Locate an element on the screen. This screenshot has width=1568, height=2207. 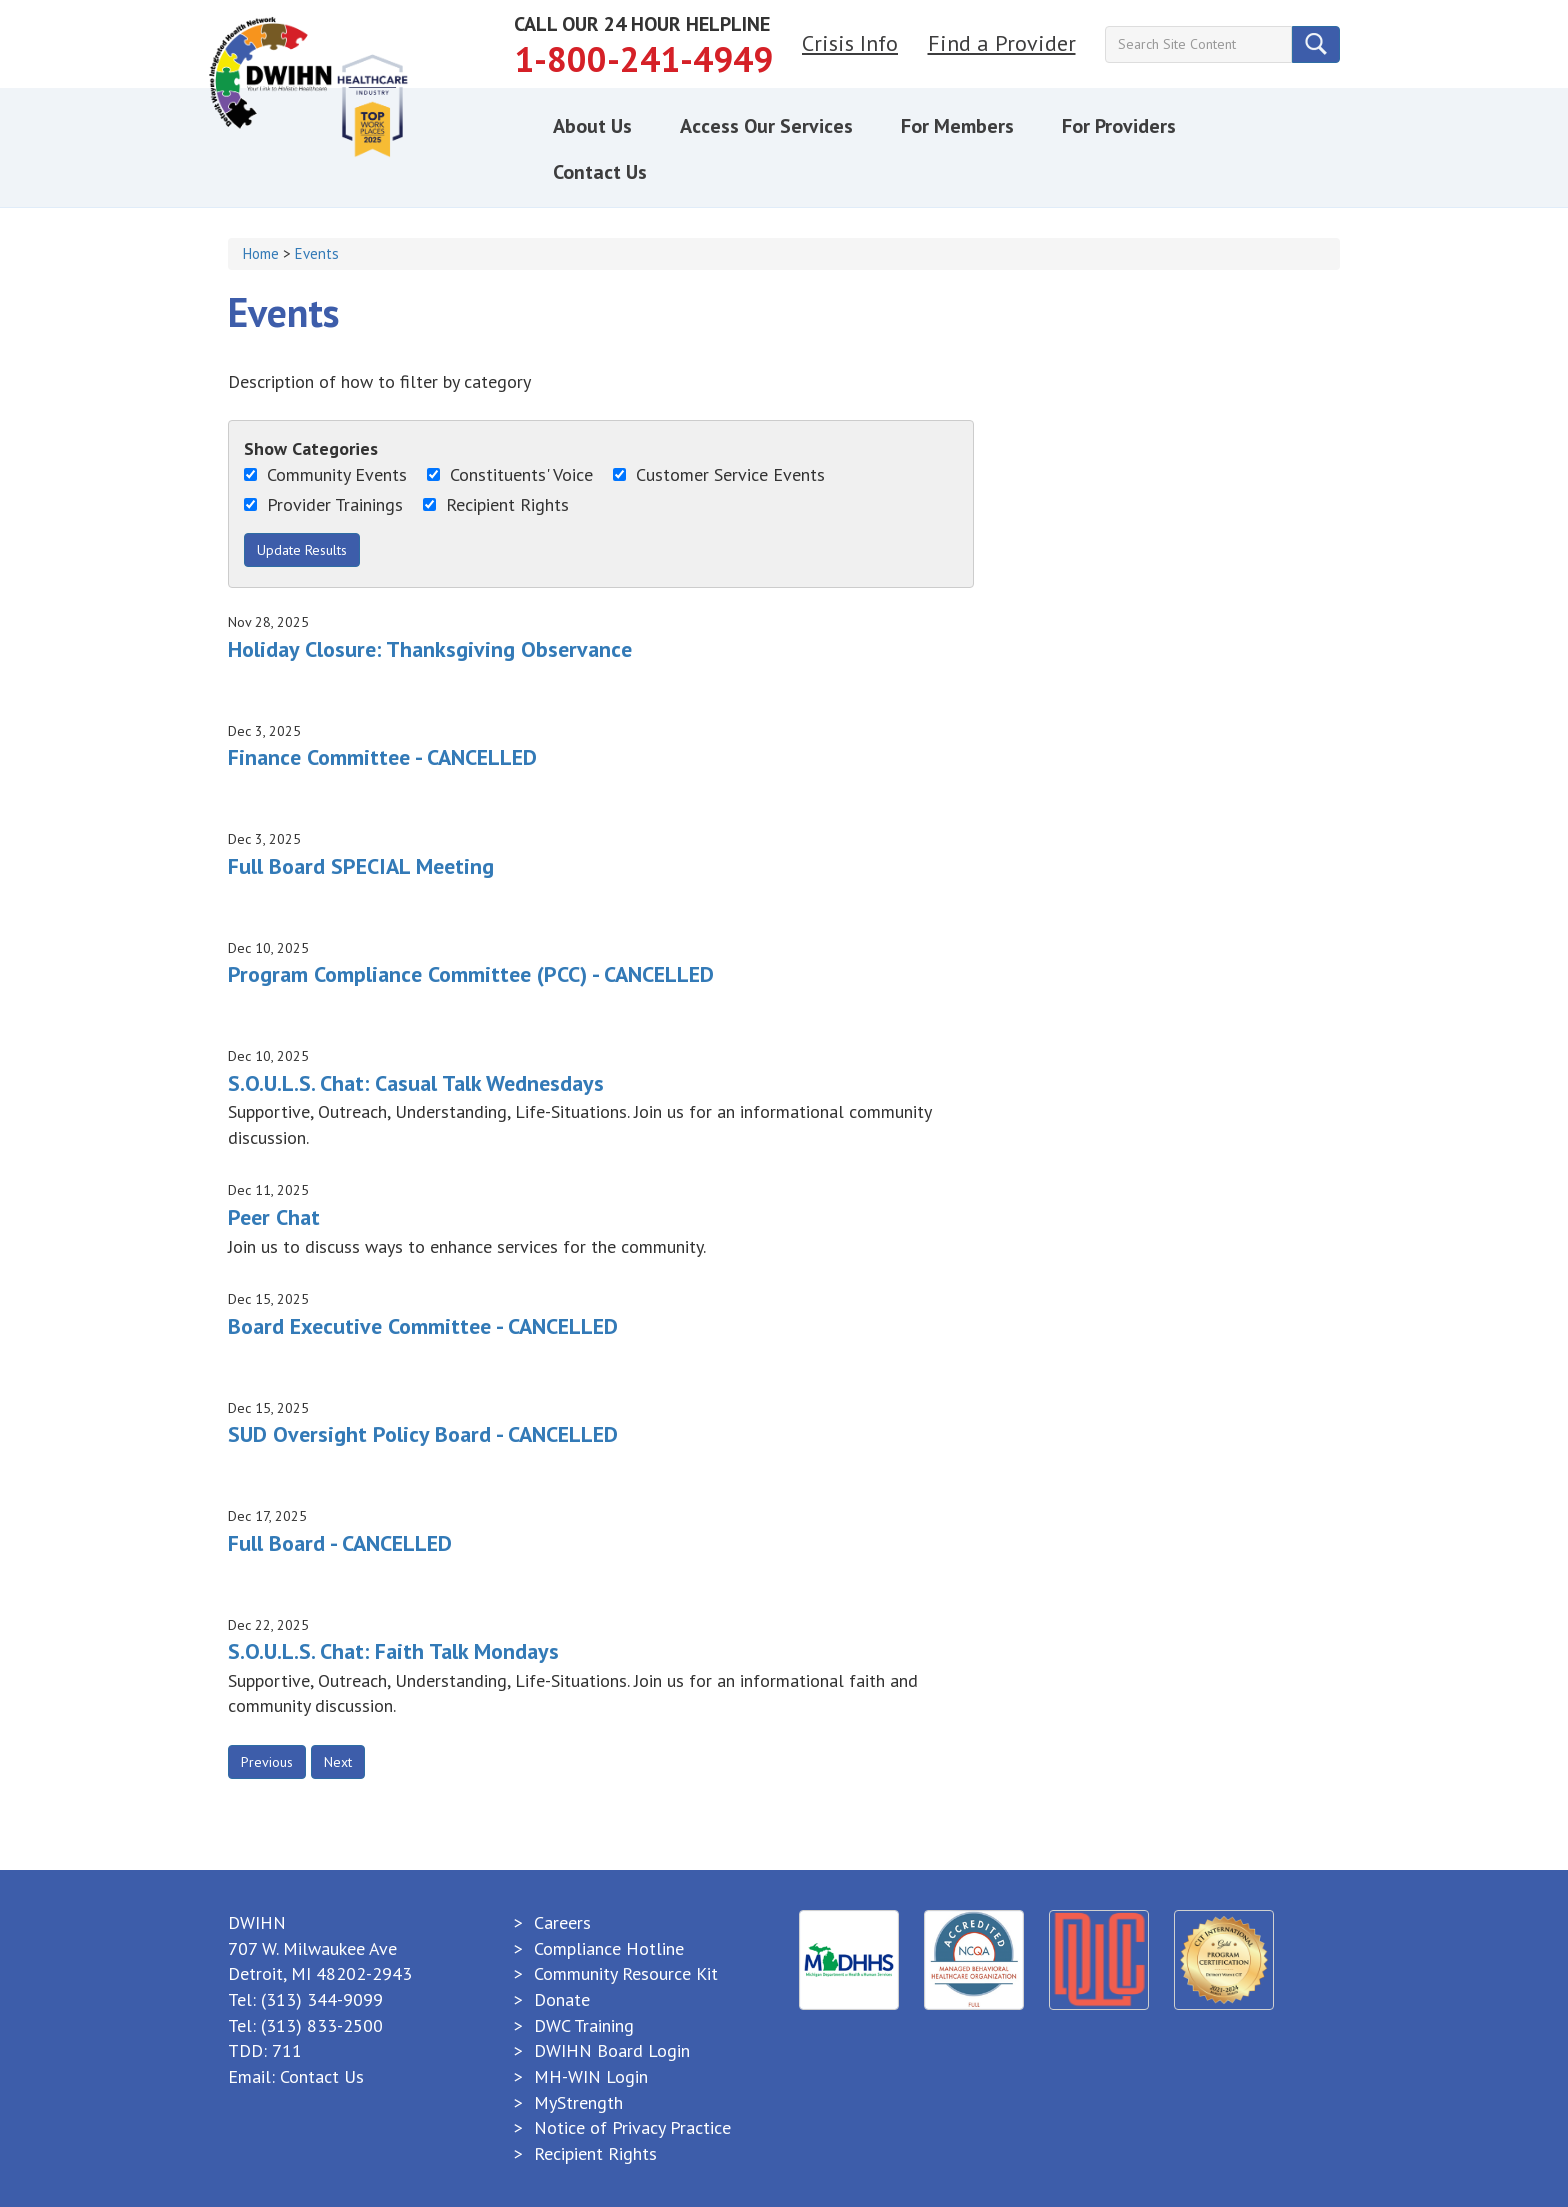
(313) 344-9099 is located at coordinates (322, 1999).